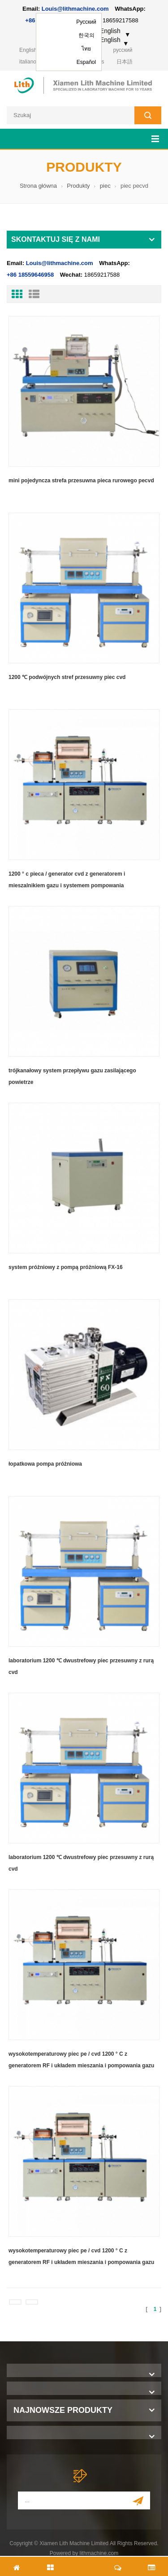  What do you see at coordinates (66, 1267) in the screenshot?
I see `system próżniowy z pompą próżniową FX-16` at bounding box center [66, 1267].